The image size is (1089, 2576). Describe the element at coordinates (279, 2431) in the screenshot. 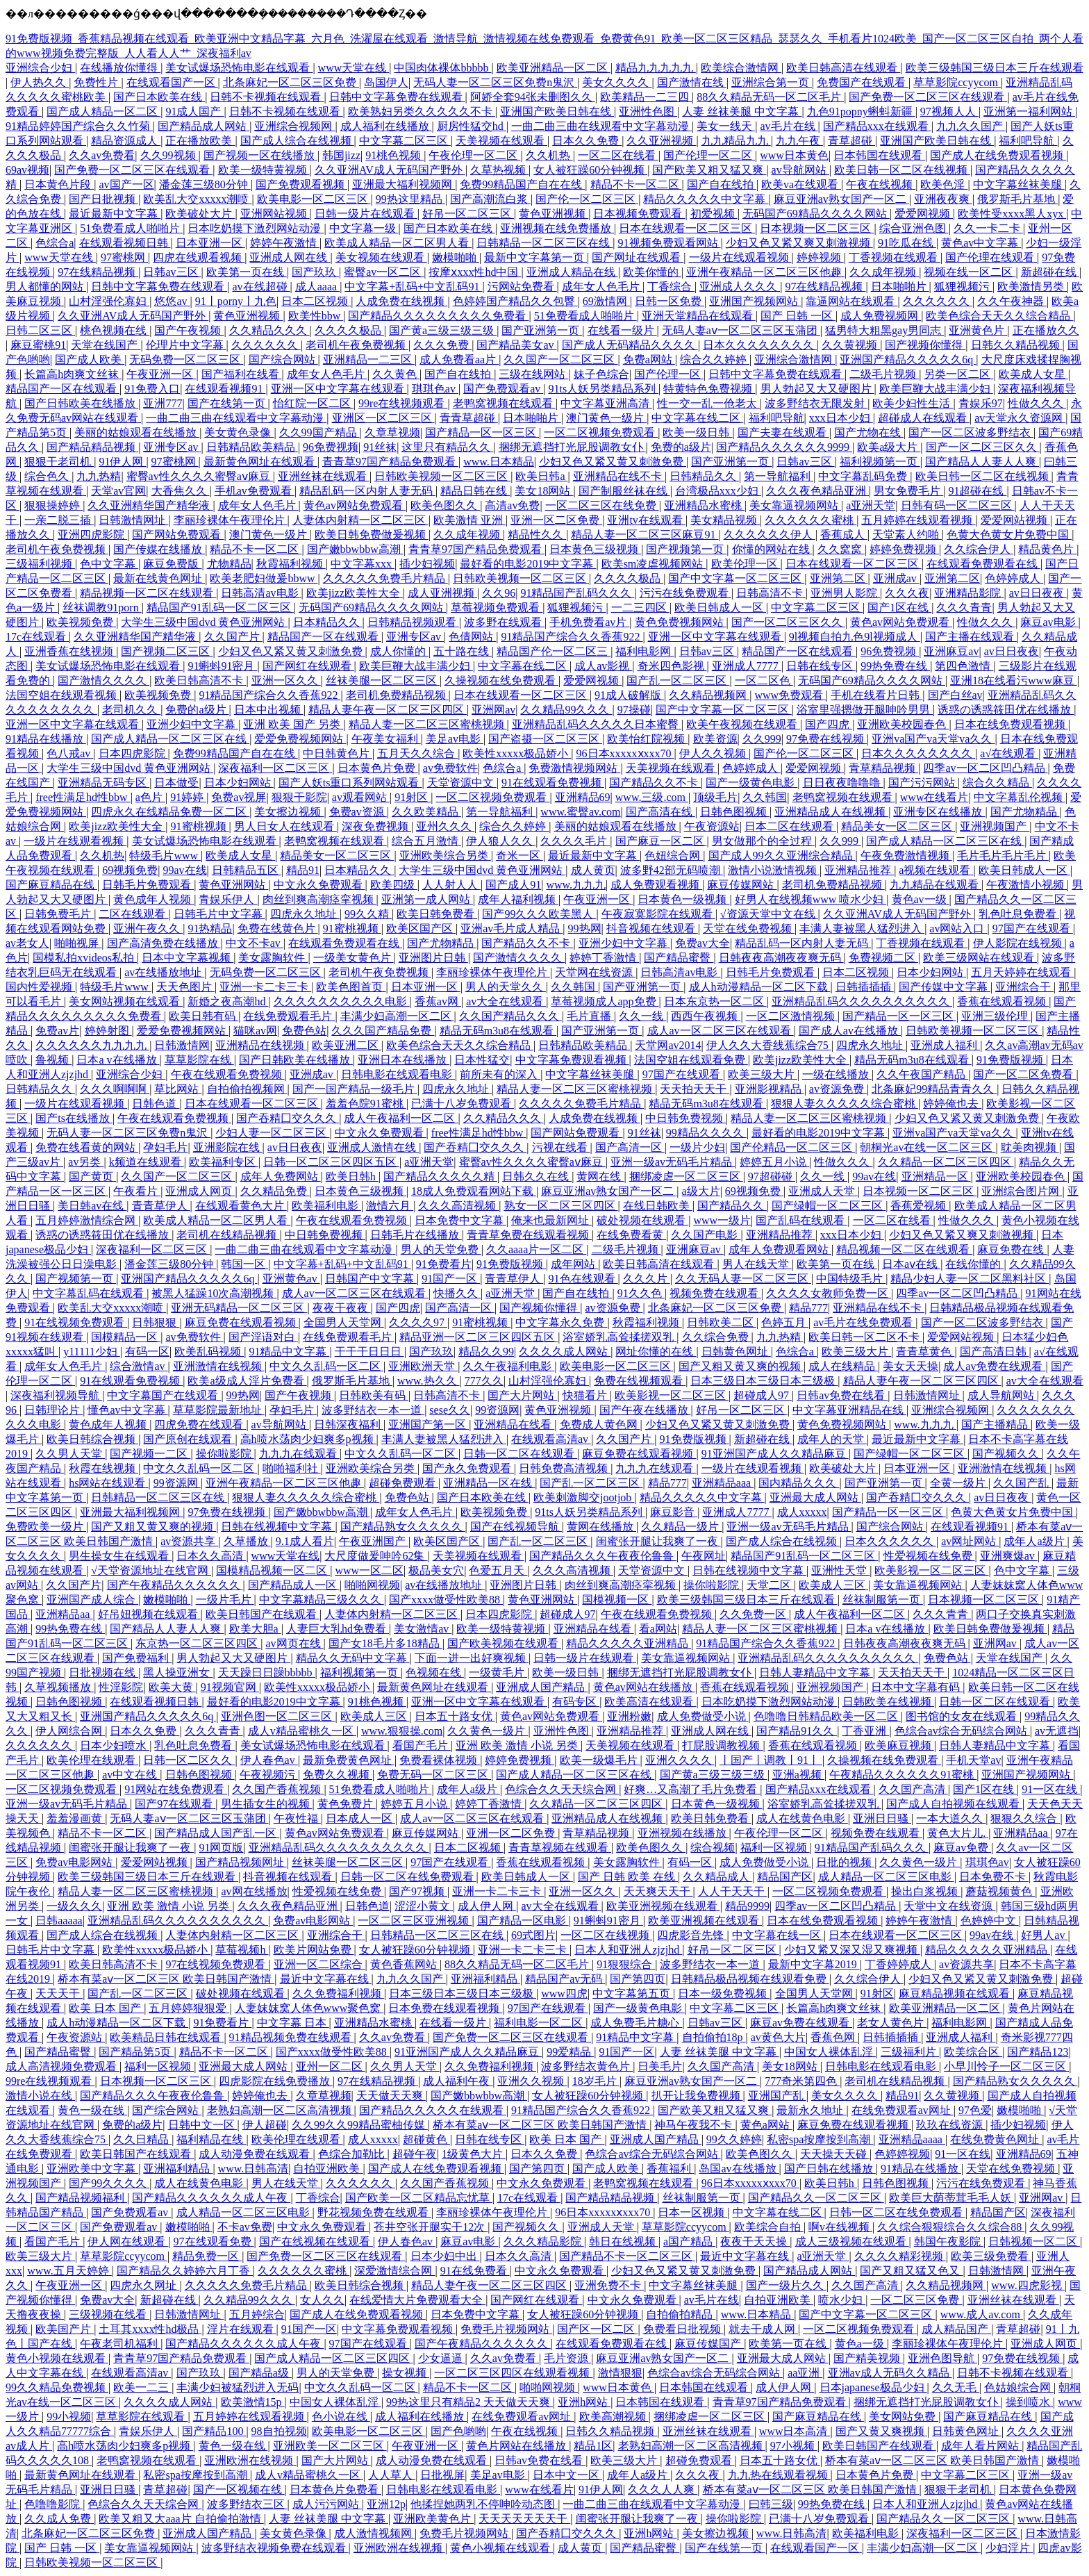

I see `98自拍视频` at that location.